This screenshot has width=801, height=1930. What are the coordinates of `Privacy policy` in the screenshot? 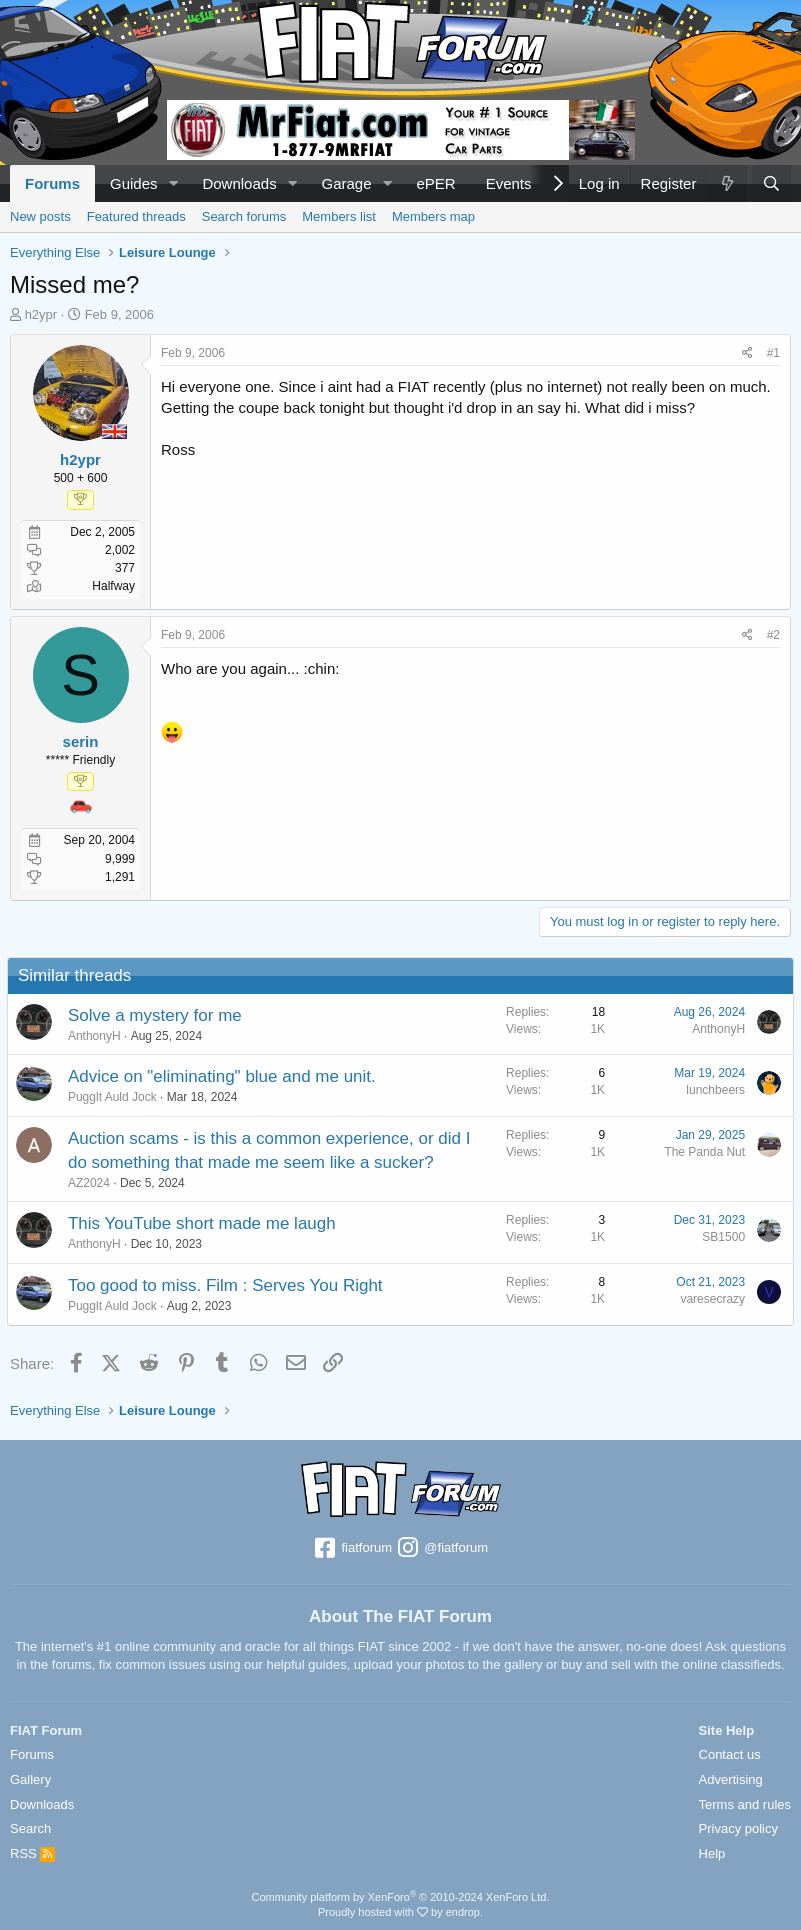 It's located at (738, 1828).